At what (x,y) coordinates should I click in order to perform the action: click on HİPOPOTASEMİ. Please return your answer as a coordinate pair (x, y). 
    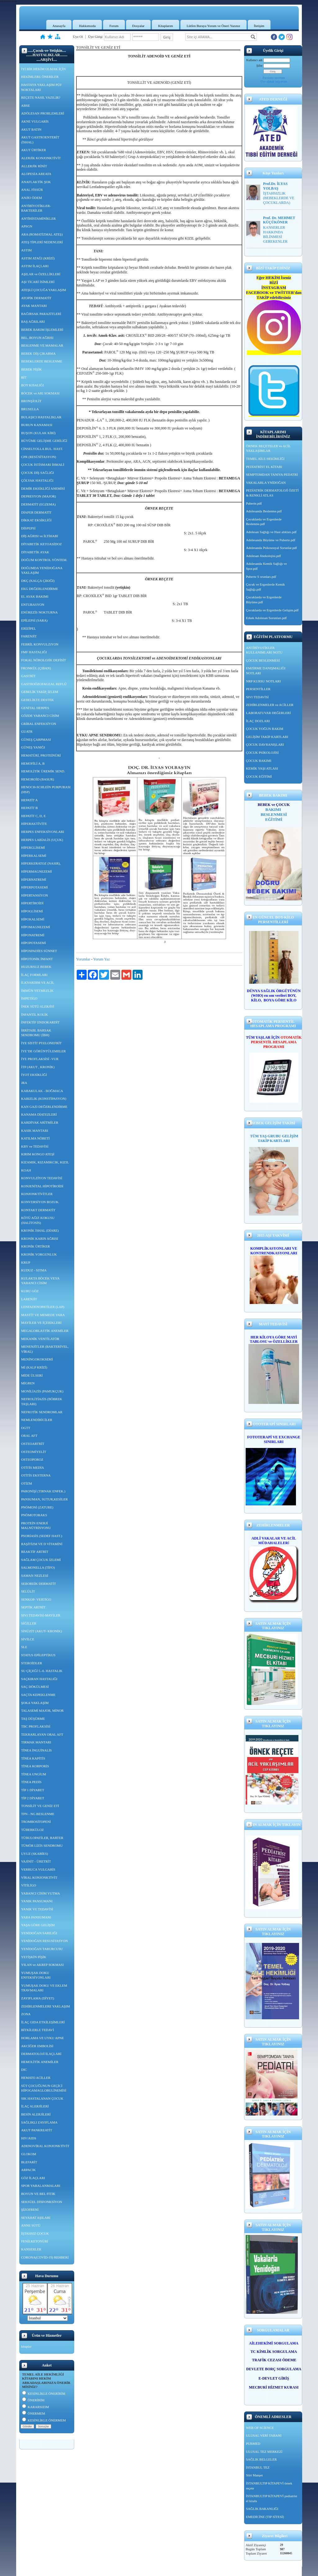
    Looking at the image, I should click on (33, 943).